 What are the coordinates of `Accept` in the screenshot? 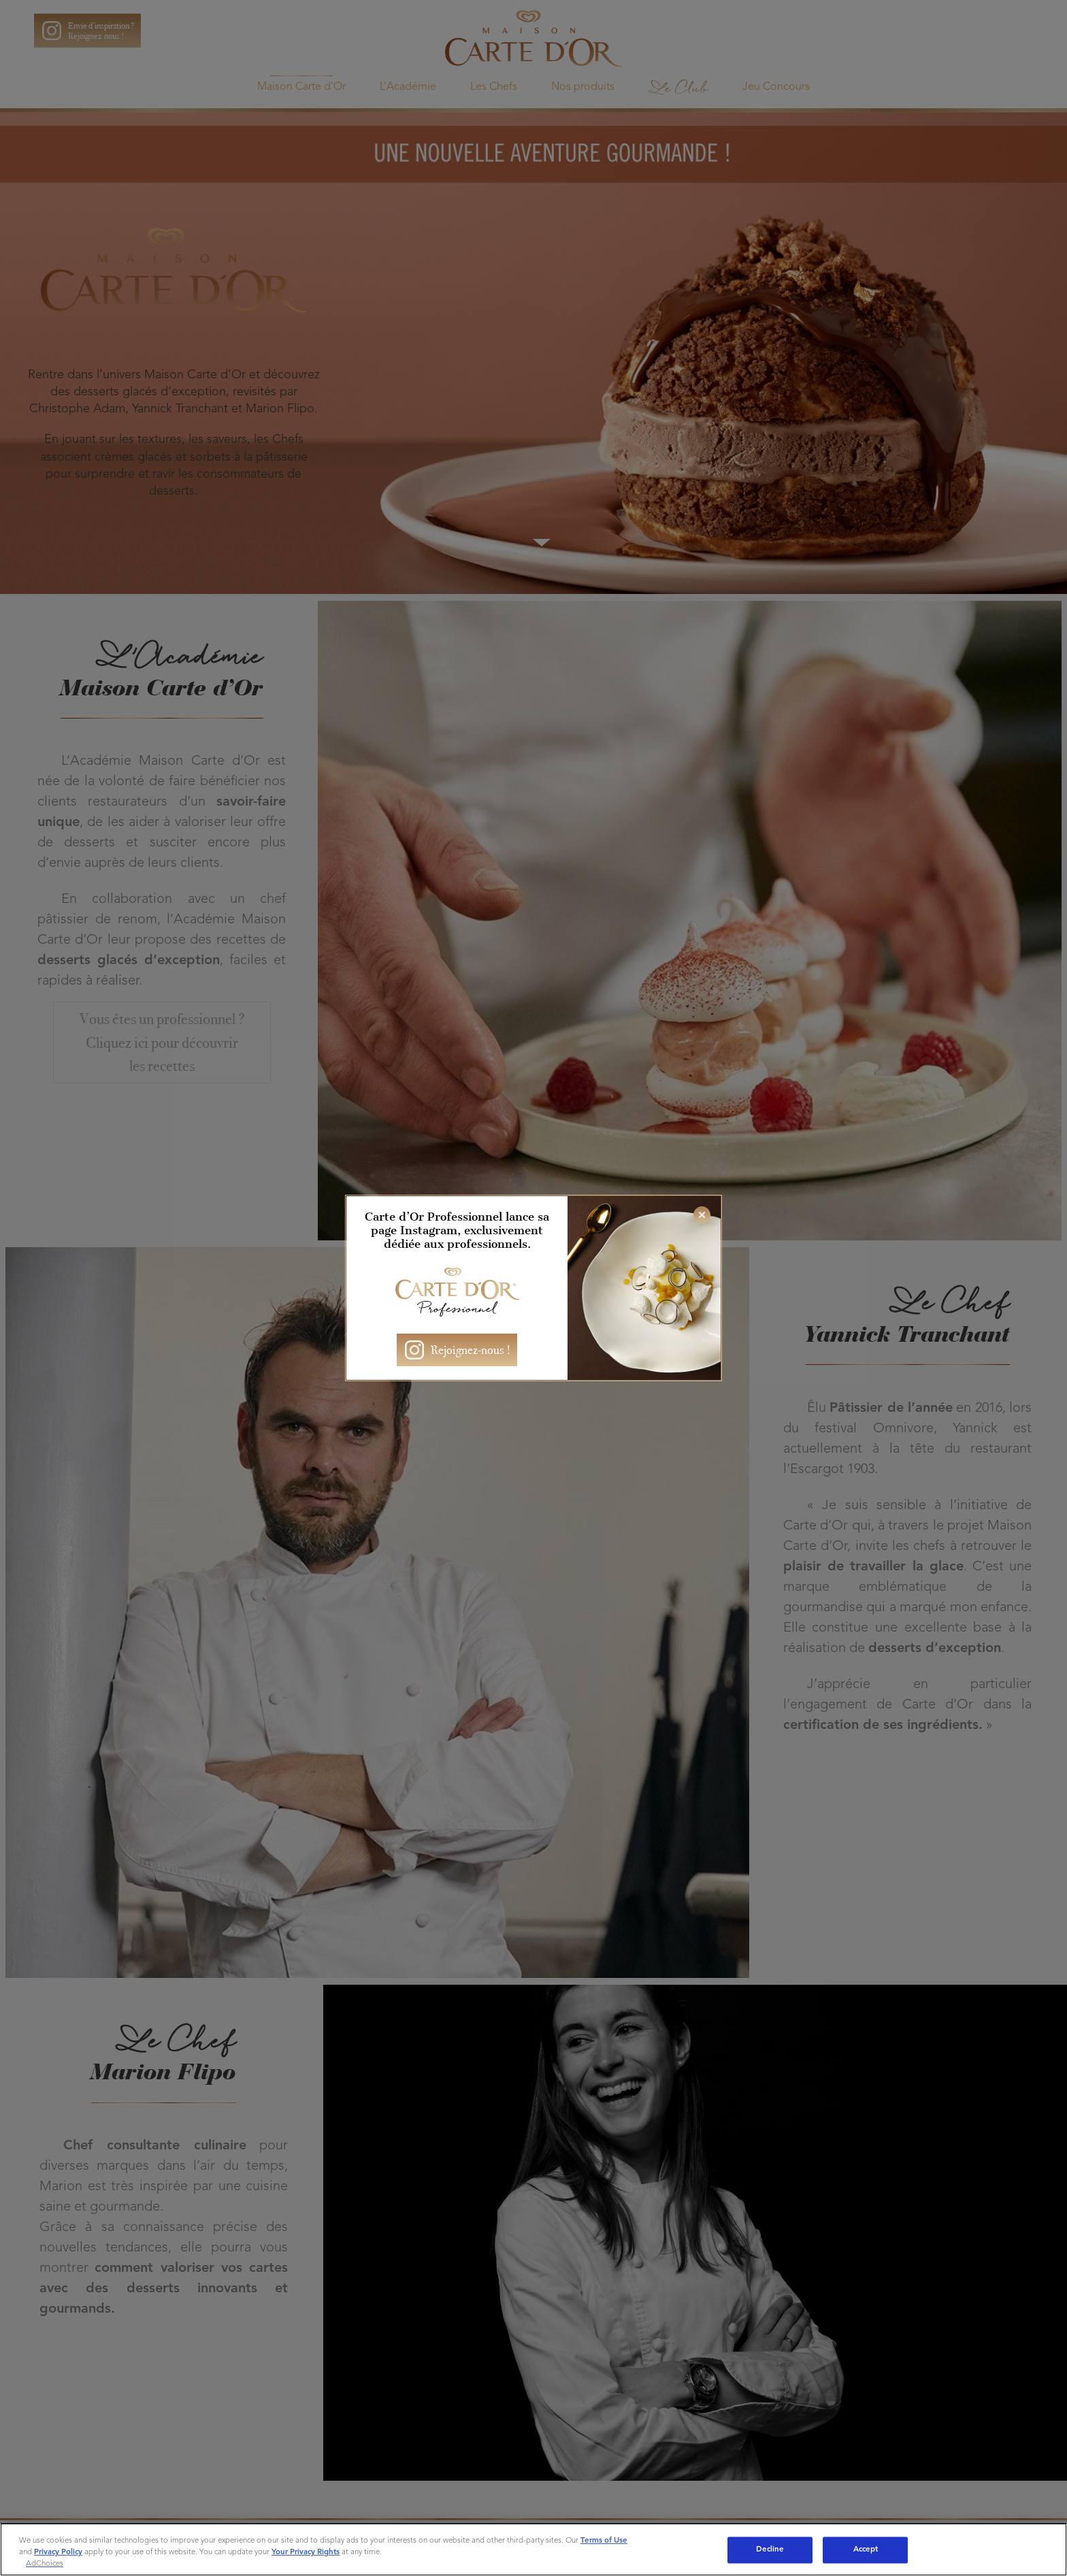 It's located at (866, 2549).